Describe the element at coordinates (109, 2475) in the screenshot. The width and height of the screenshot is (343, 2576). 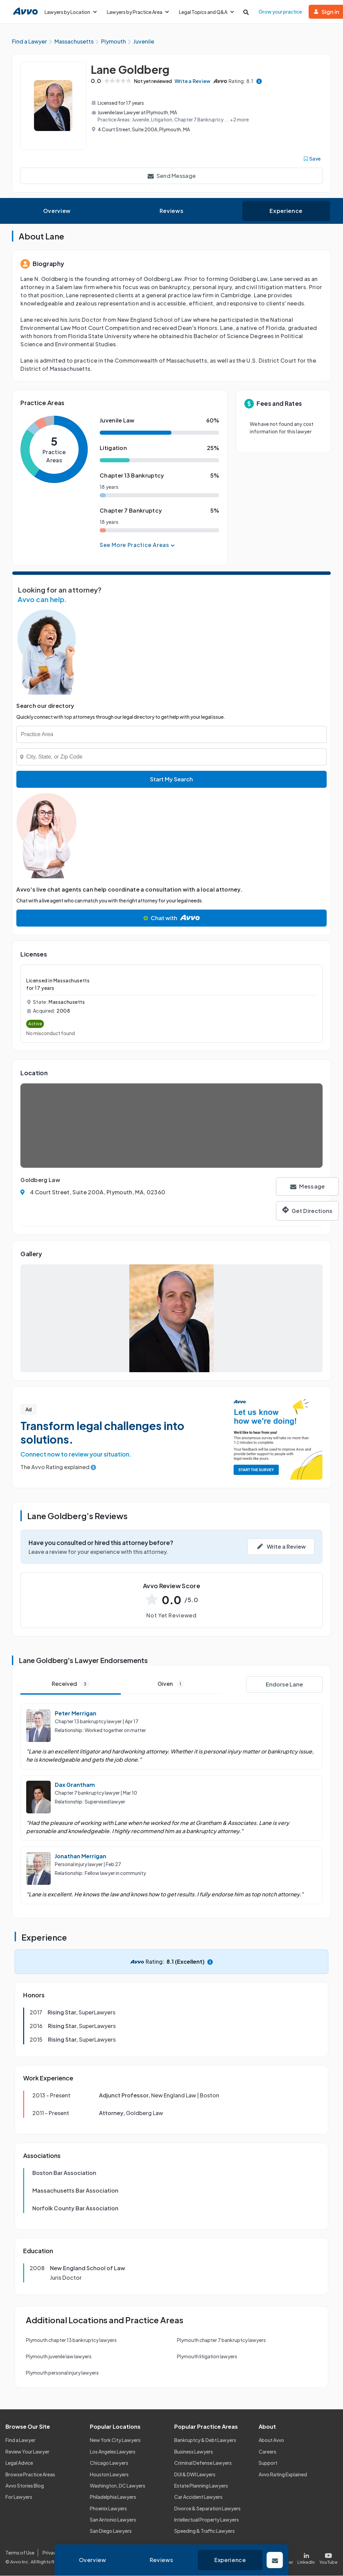
I see `Houston Lawyers` at that location.